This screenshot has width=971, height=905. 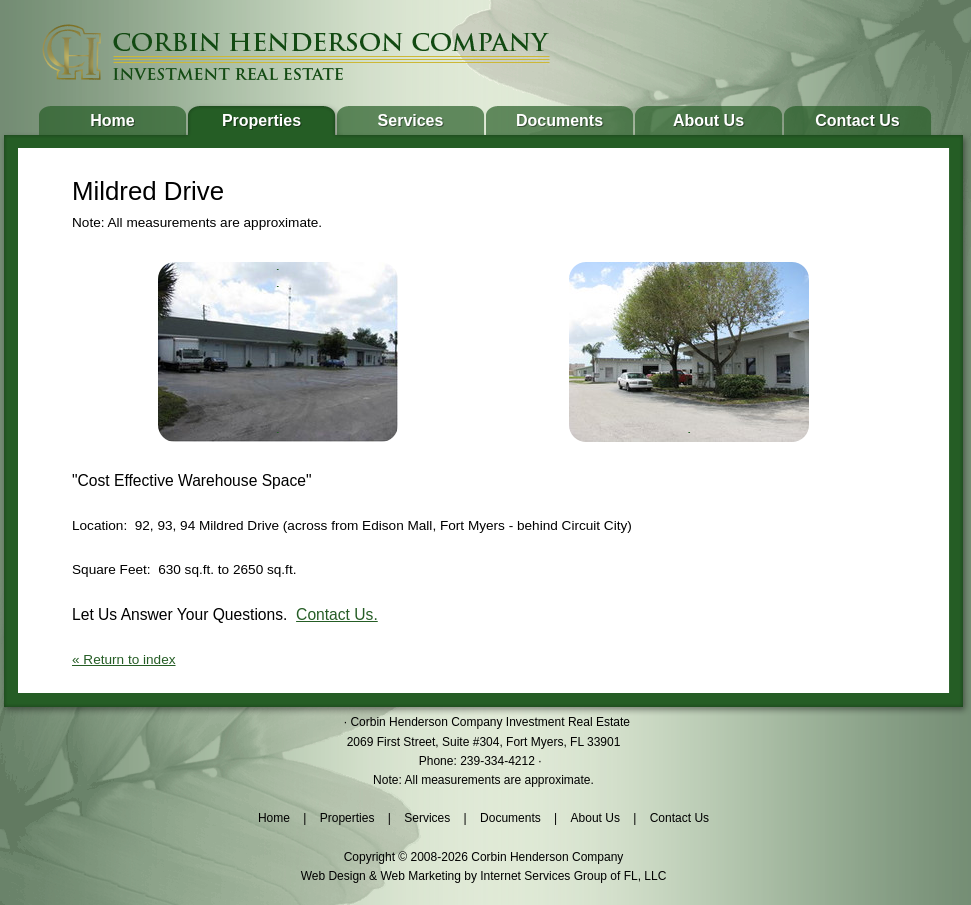 I want to click on Contact Us., so click(x=337, y=614).